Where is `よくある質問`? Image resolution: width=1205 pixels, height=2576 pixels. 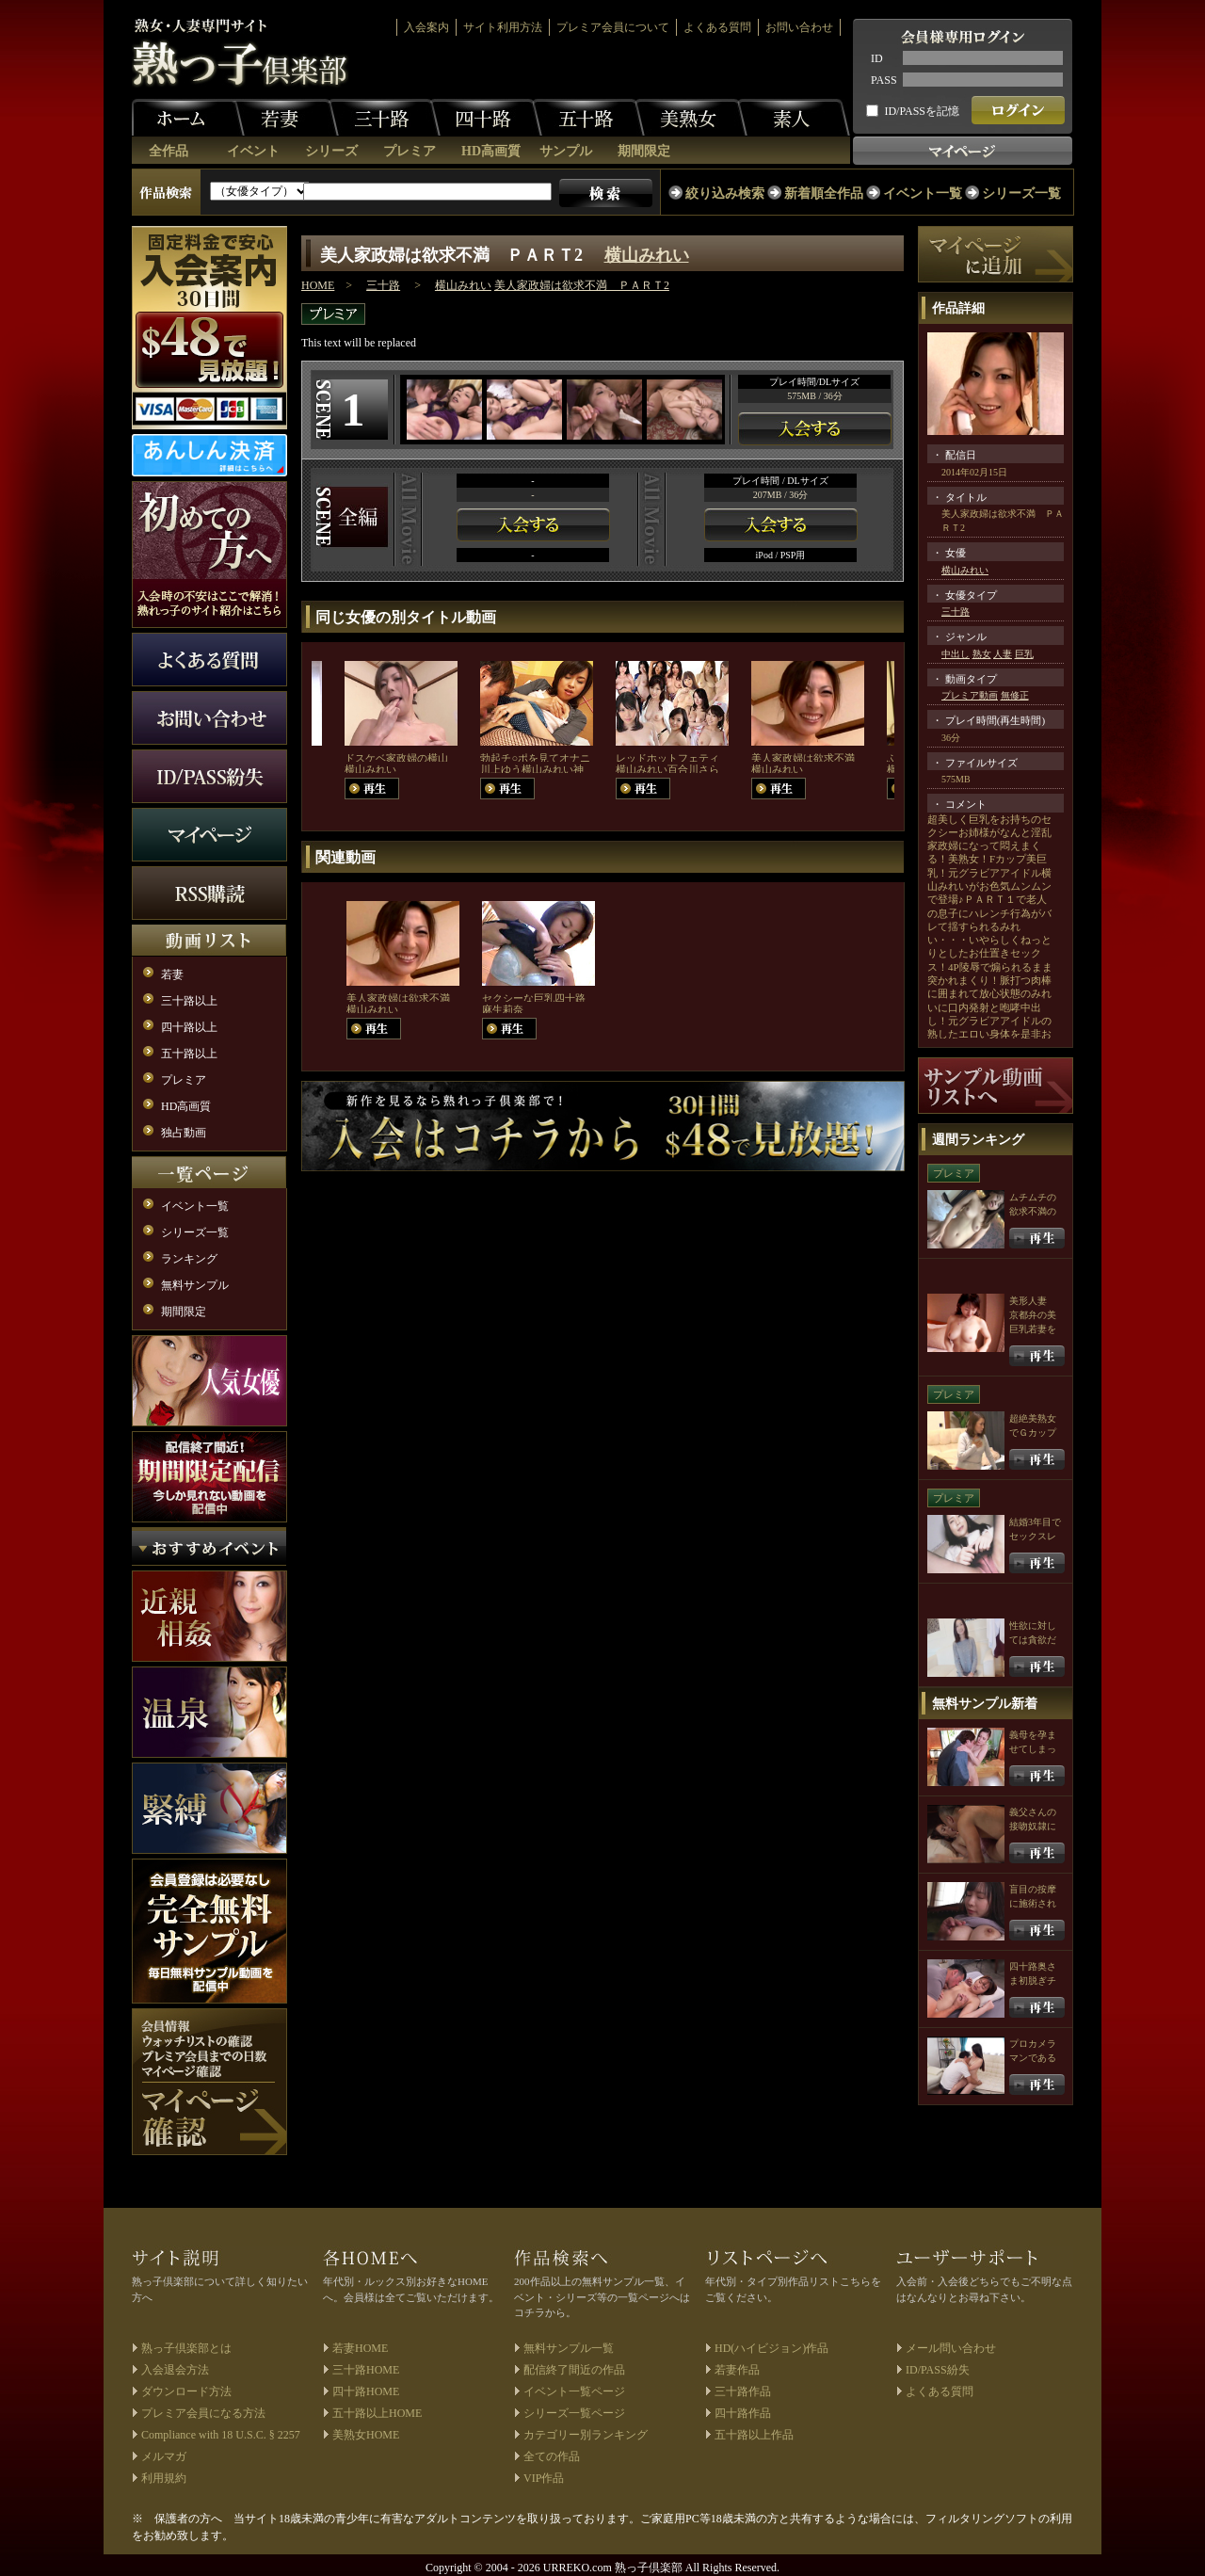 よくある質問 is located at coordinates (717, 27).